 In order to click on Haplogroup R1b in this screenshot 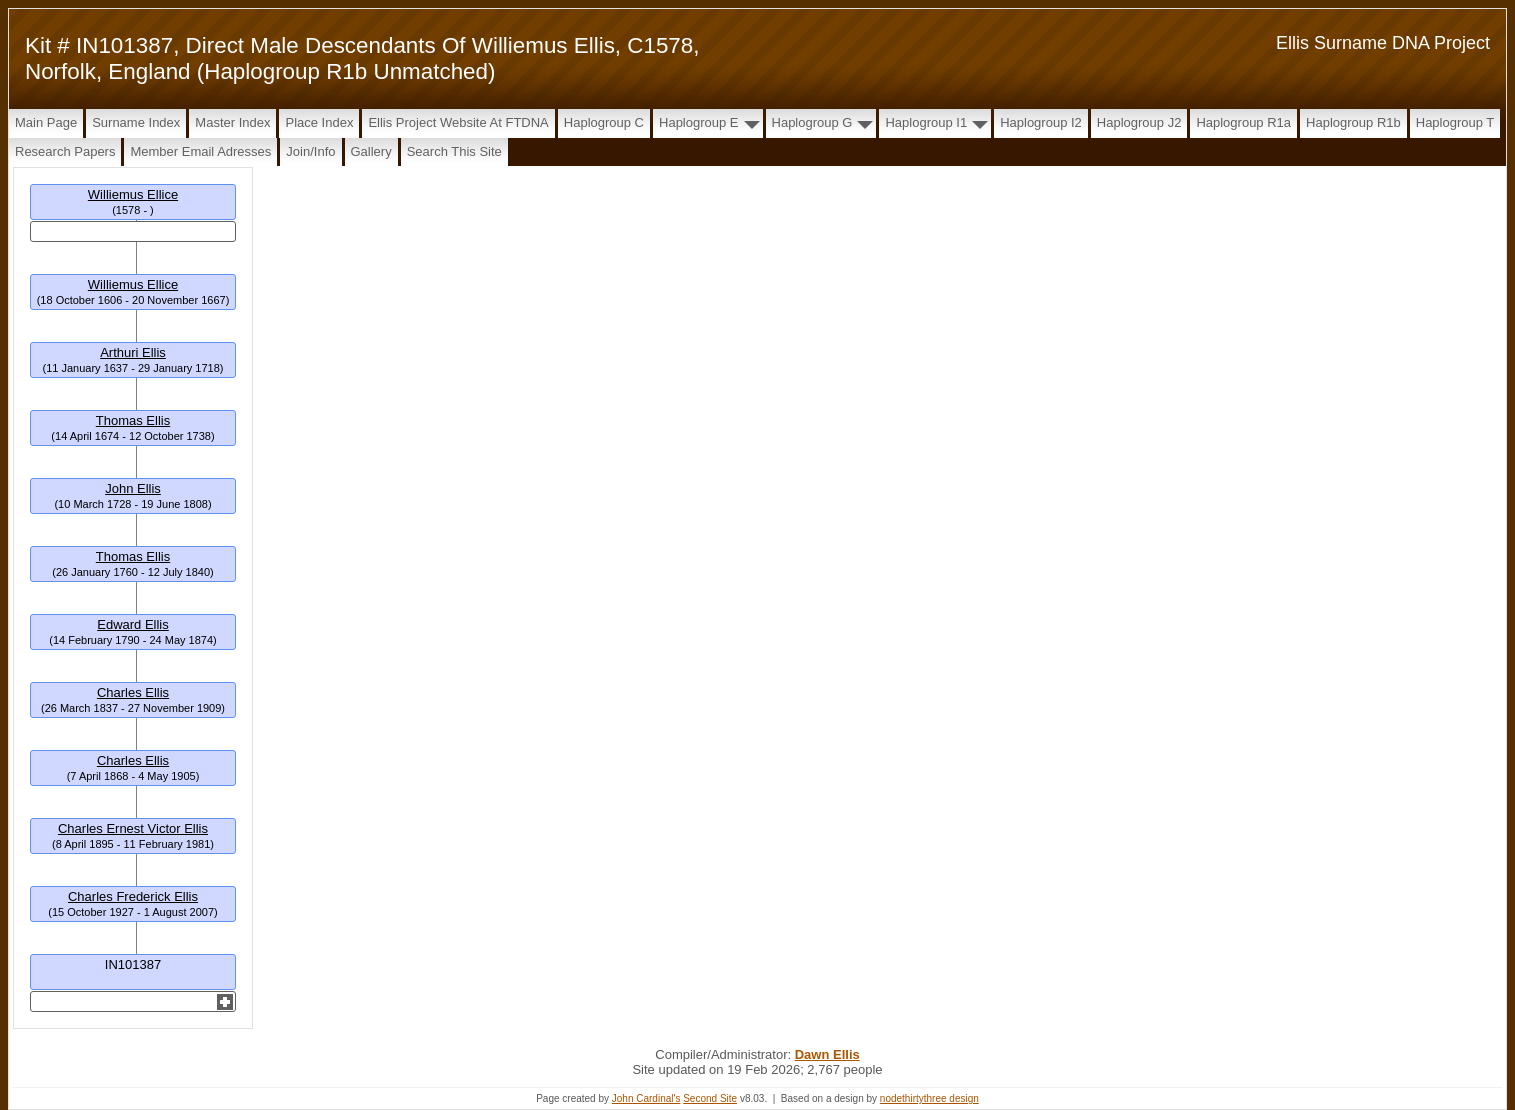, I will do `click(1353, 122)`.